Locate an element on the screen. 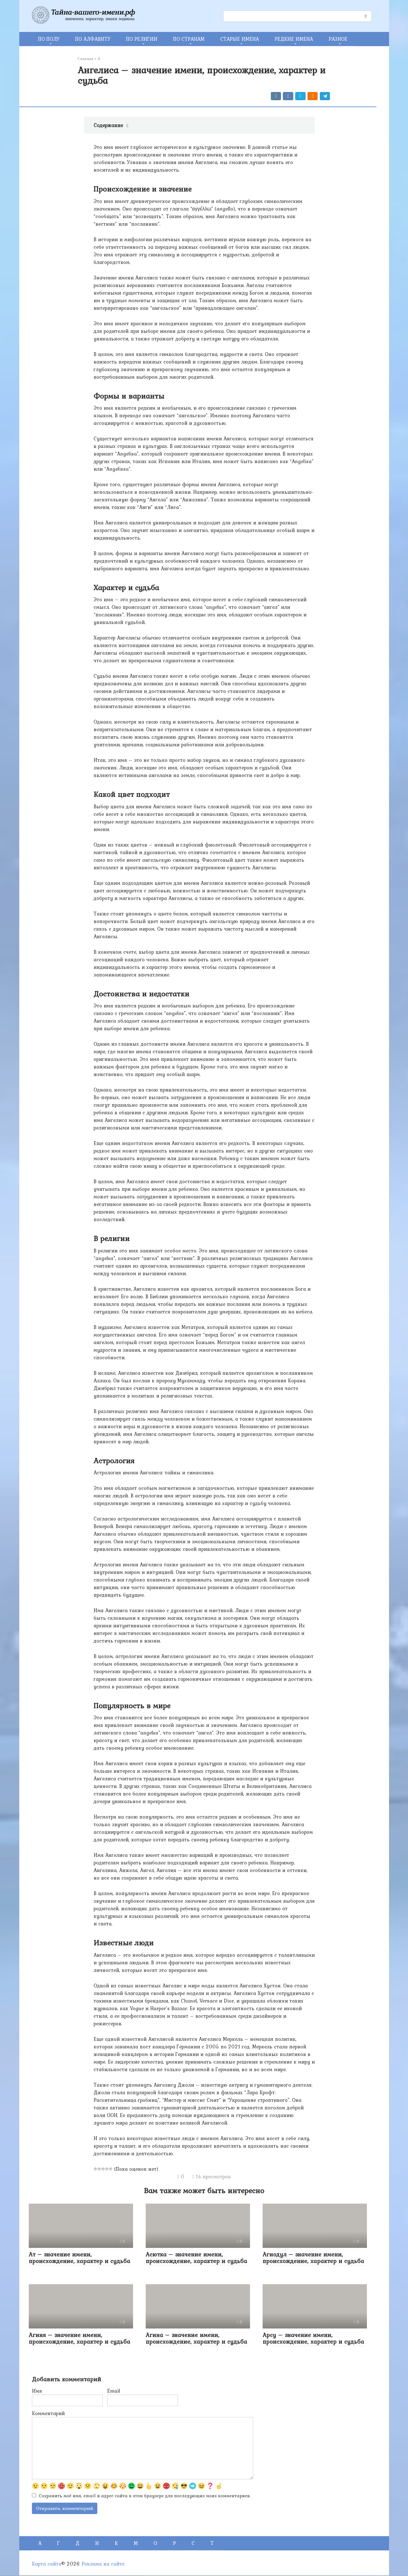  Email is located at coordinates (113, 2391).